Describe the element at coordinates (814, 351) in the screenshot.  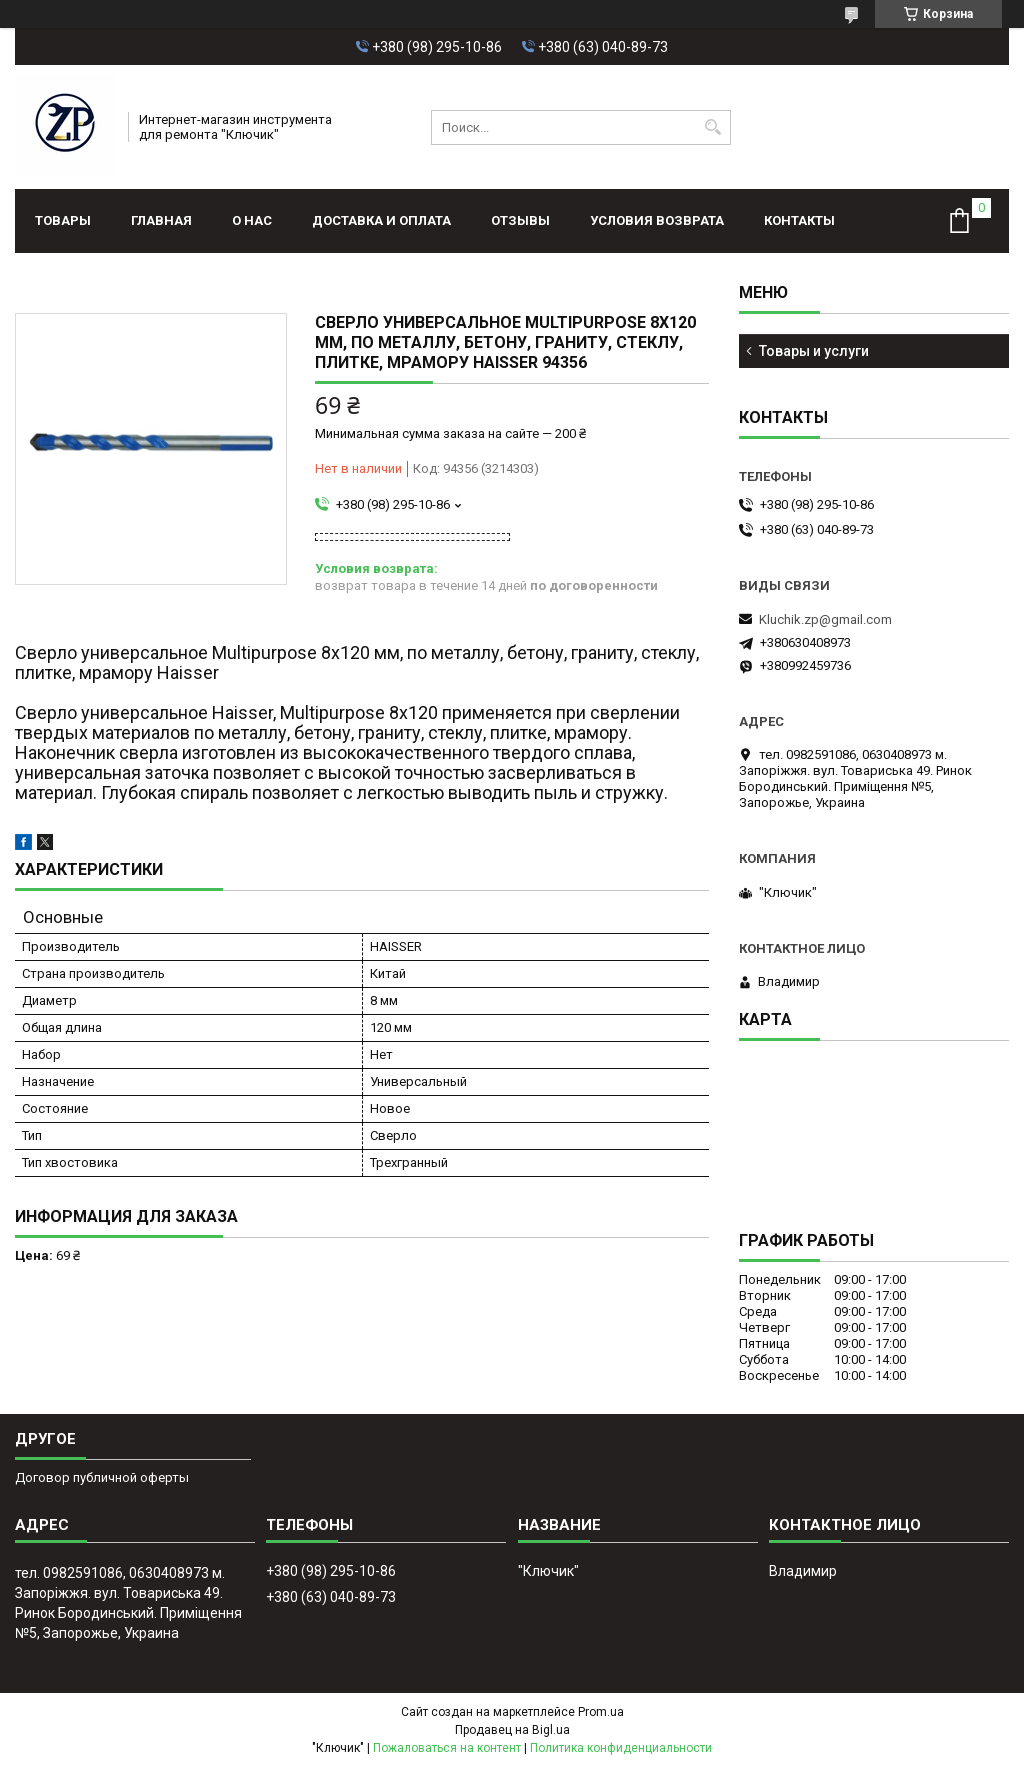
I see `Товары и услуги` at that location.